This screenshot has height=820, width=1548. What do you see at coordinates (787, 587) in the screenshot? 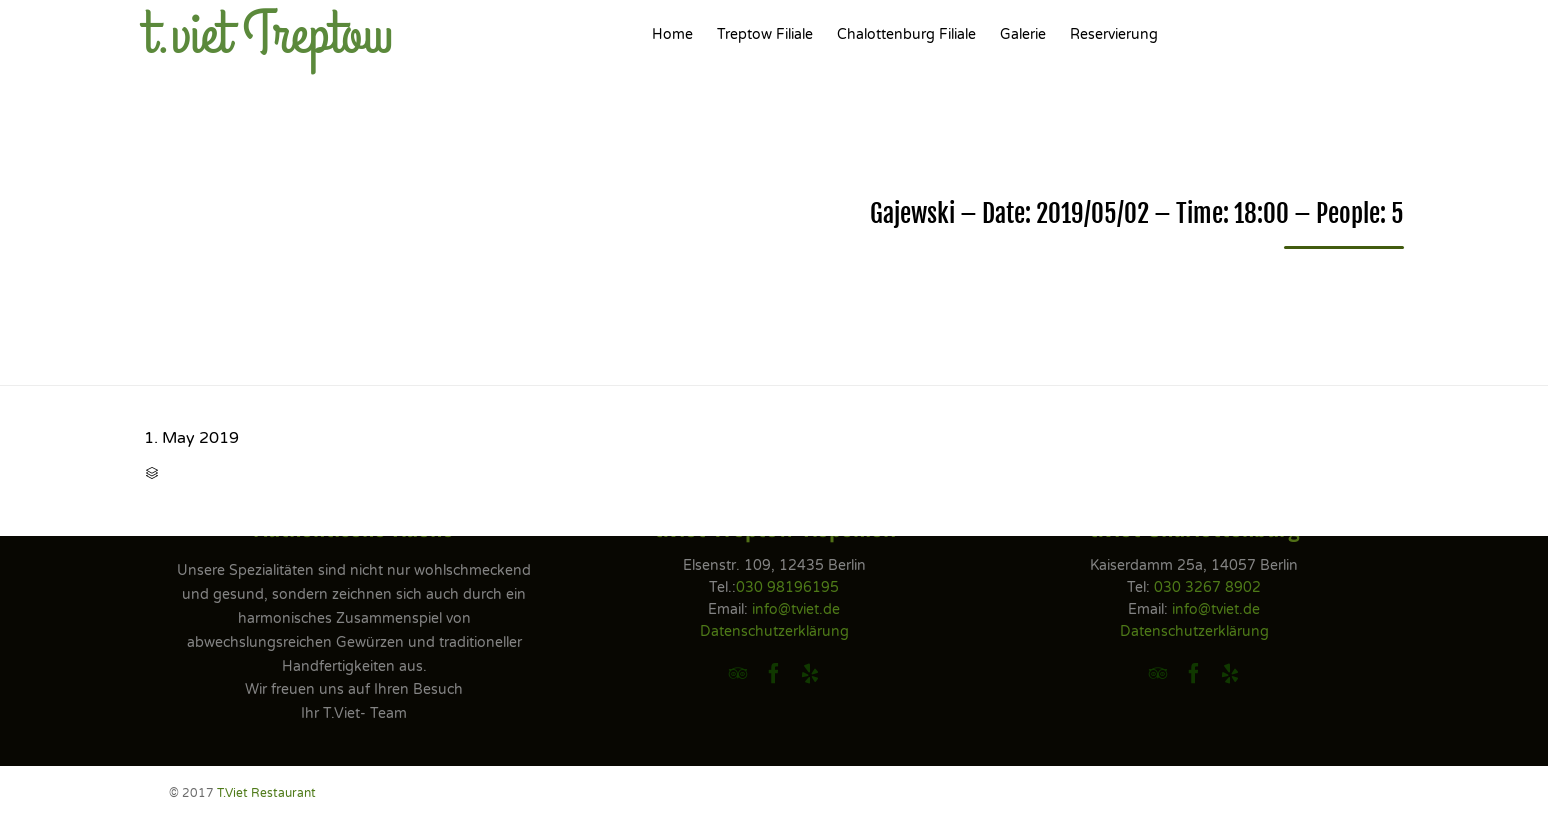
I see `030 98196195` at bounding box center [787, 587].